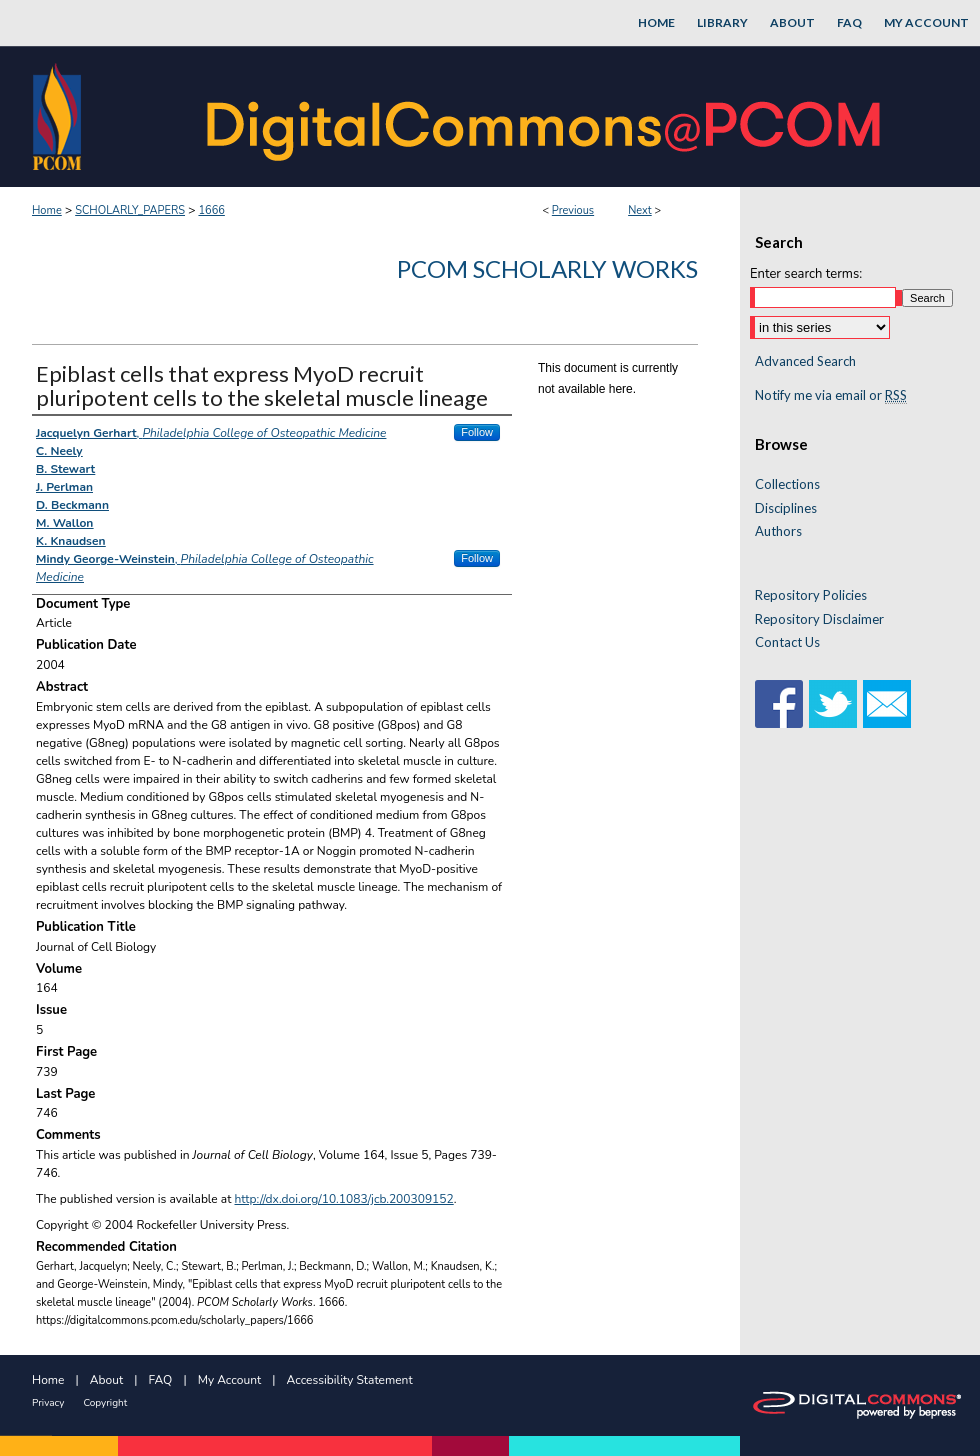 The width and height of the screenshot is (980, 1456). Describe the element at coordinates (48, 1403) in the screenshot. I see `Privacy` at that location.